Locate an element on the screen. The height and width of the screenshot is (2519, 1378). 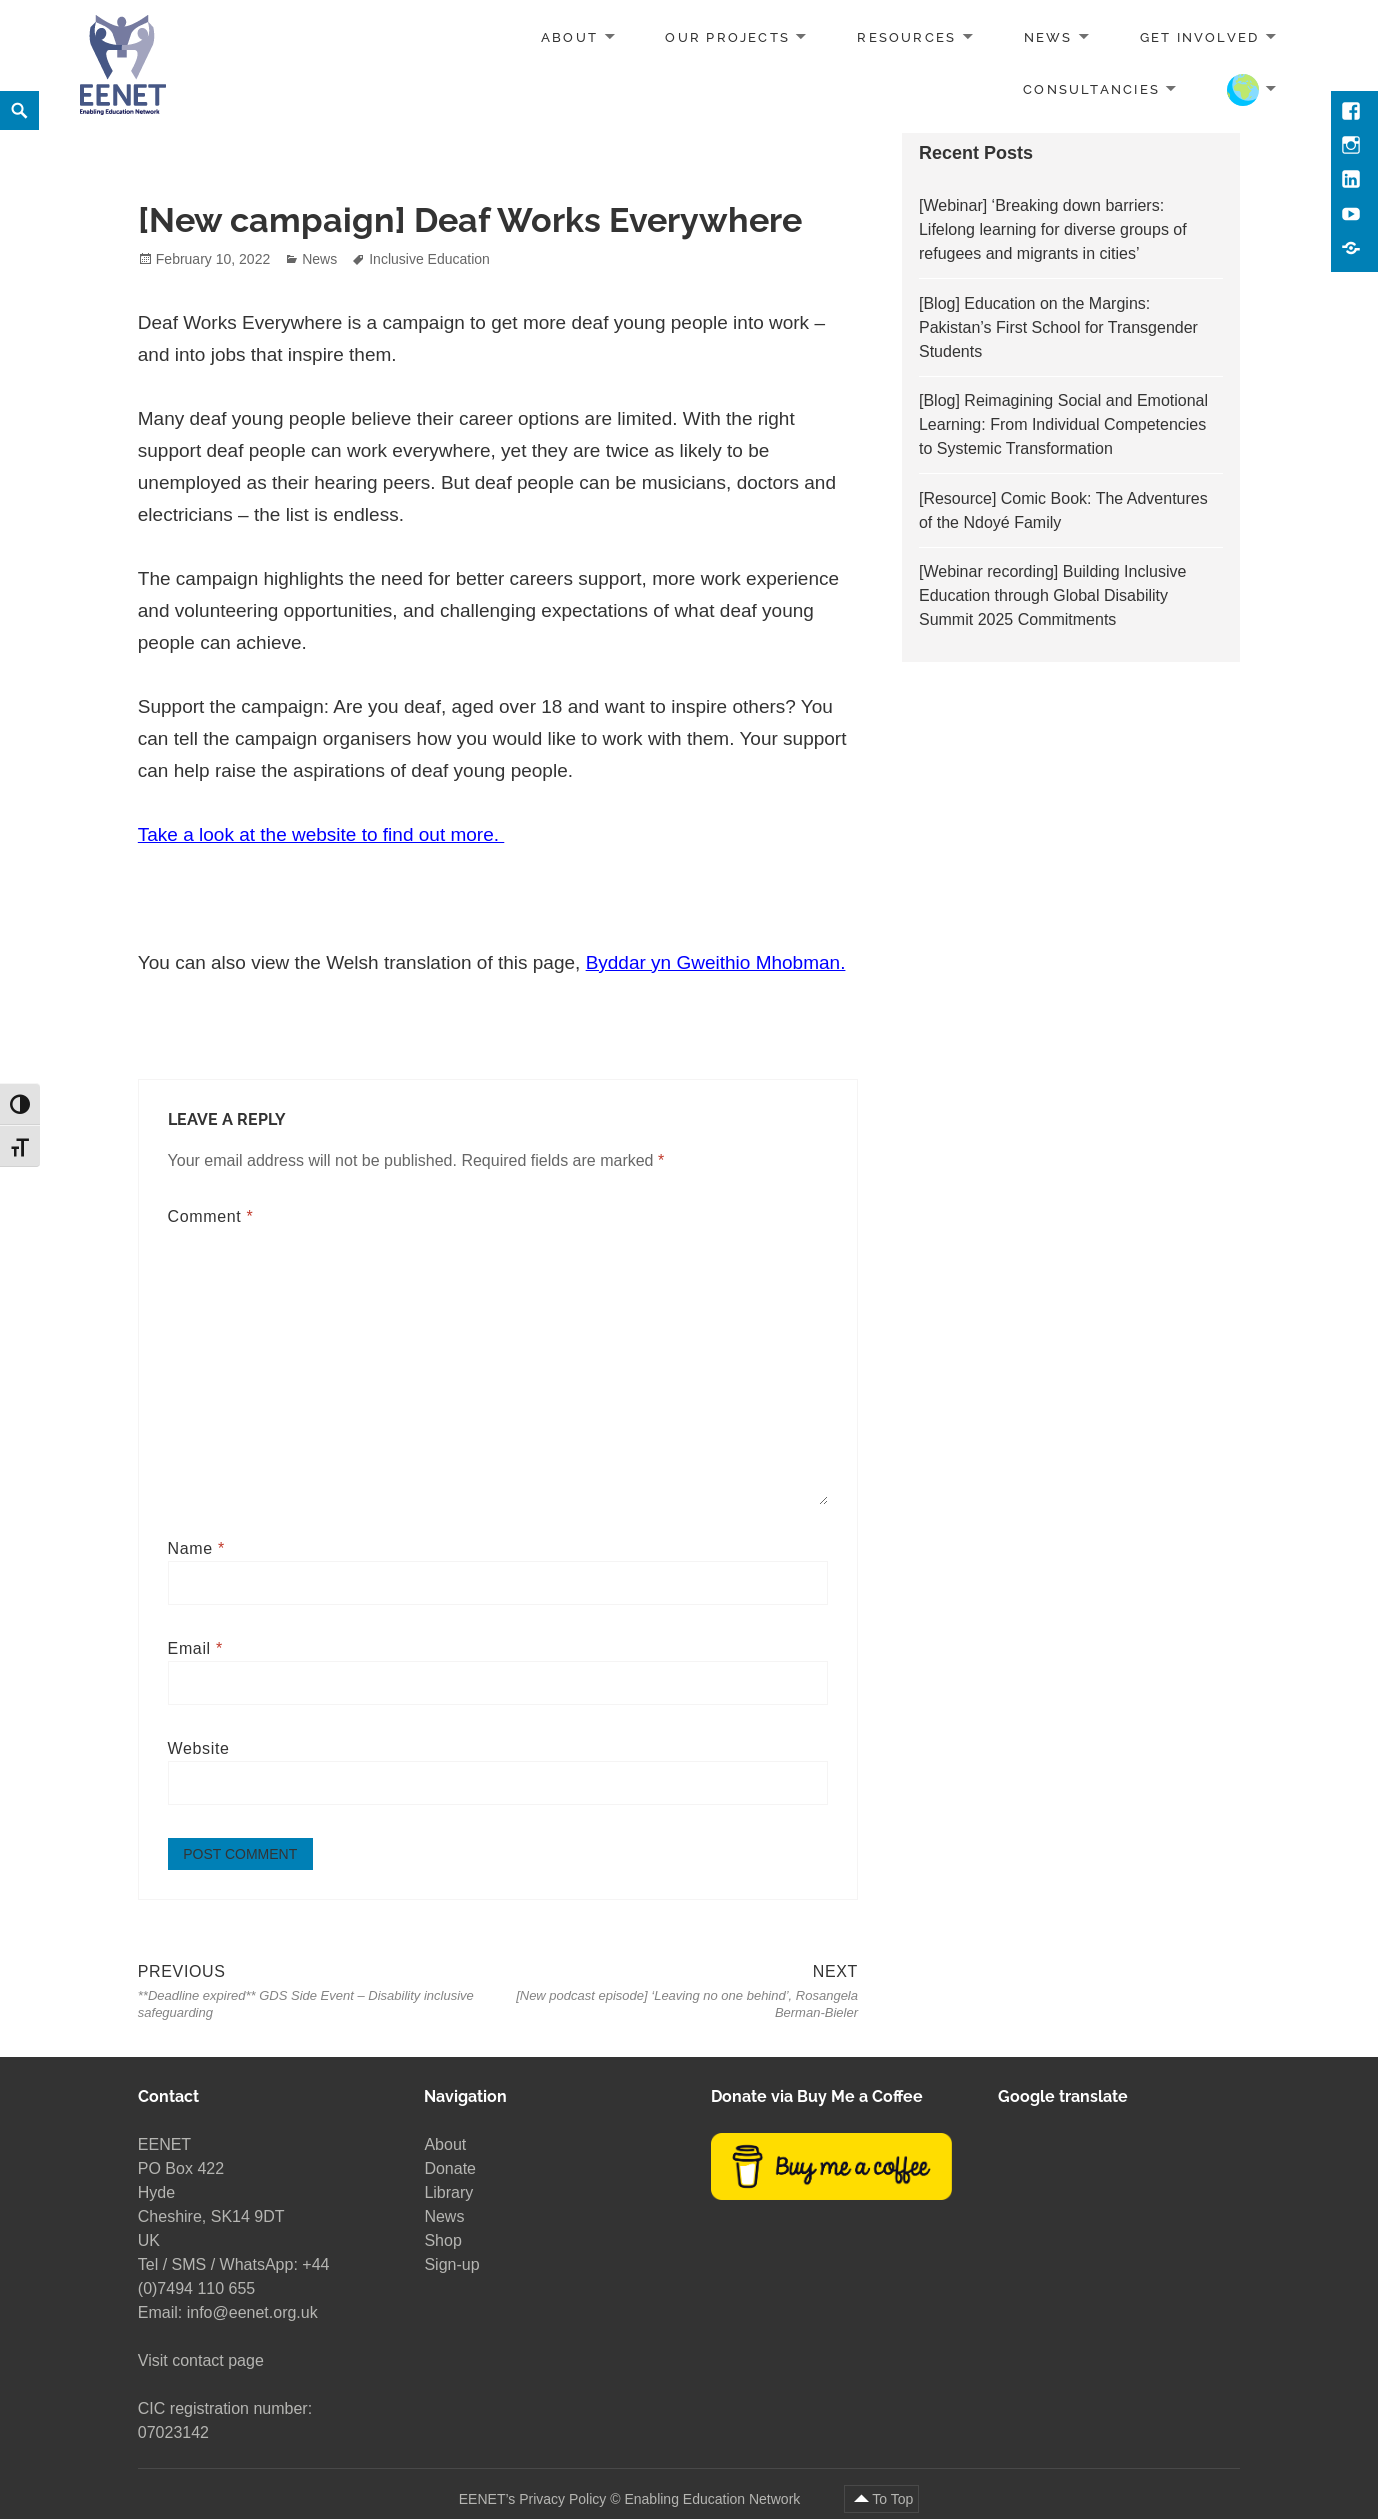
News is located at coordinates (1048, 37).